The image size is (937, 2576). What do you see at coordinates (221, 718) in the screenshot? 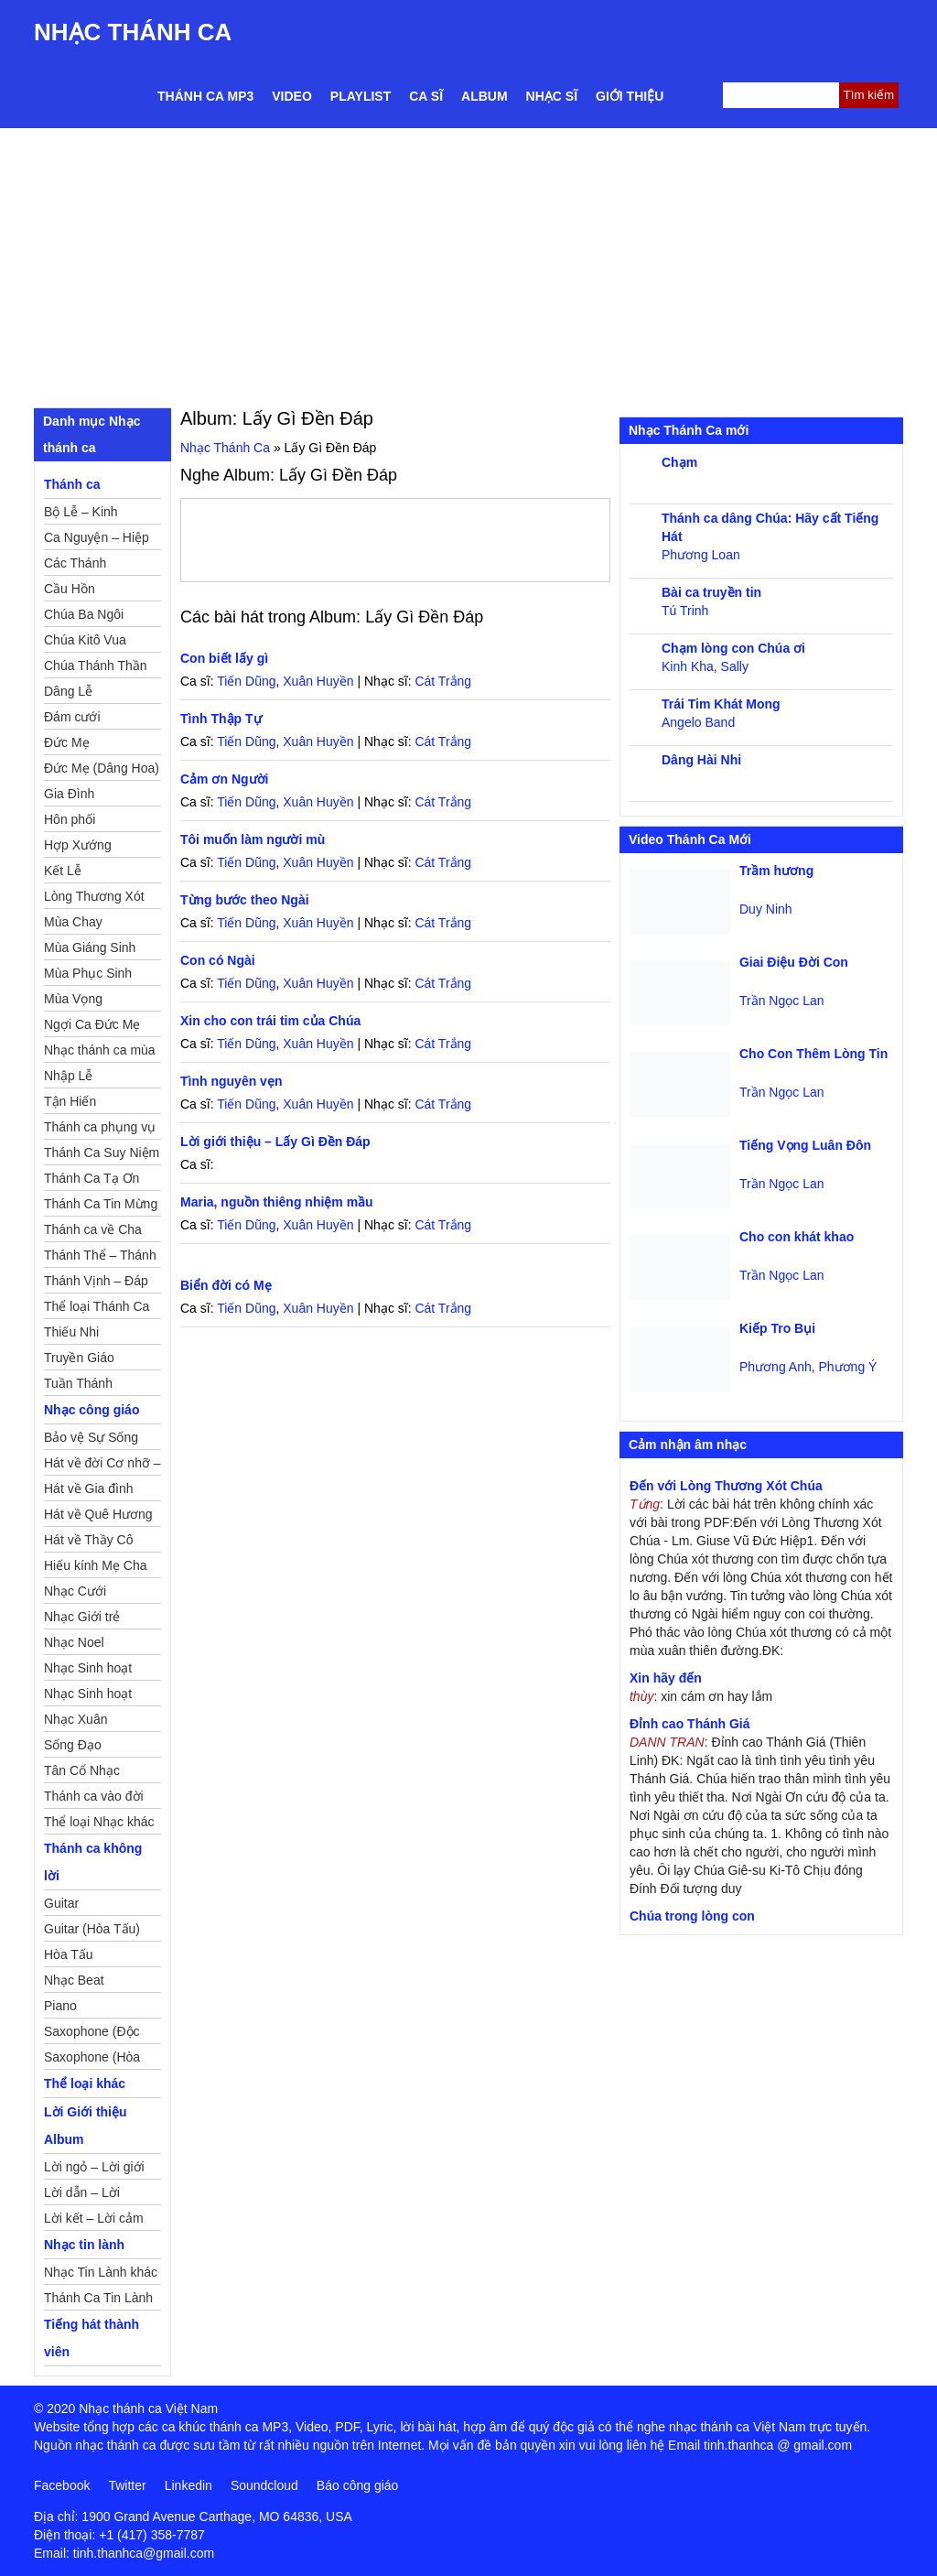
I see `Tình Thập Tự` at bounding box center [221, 718].